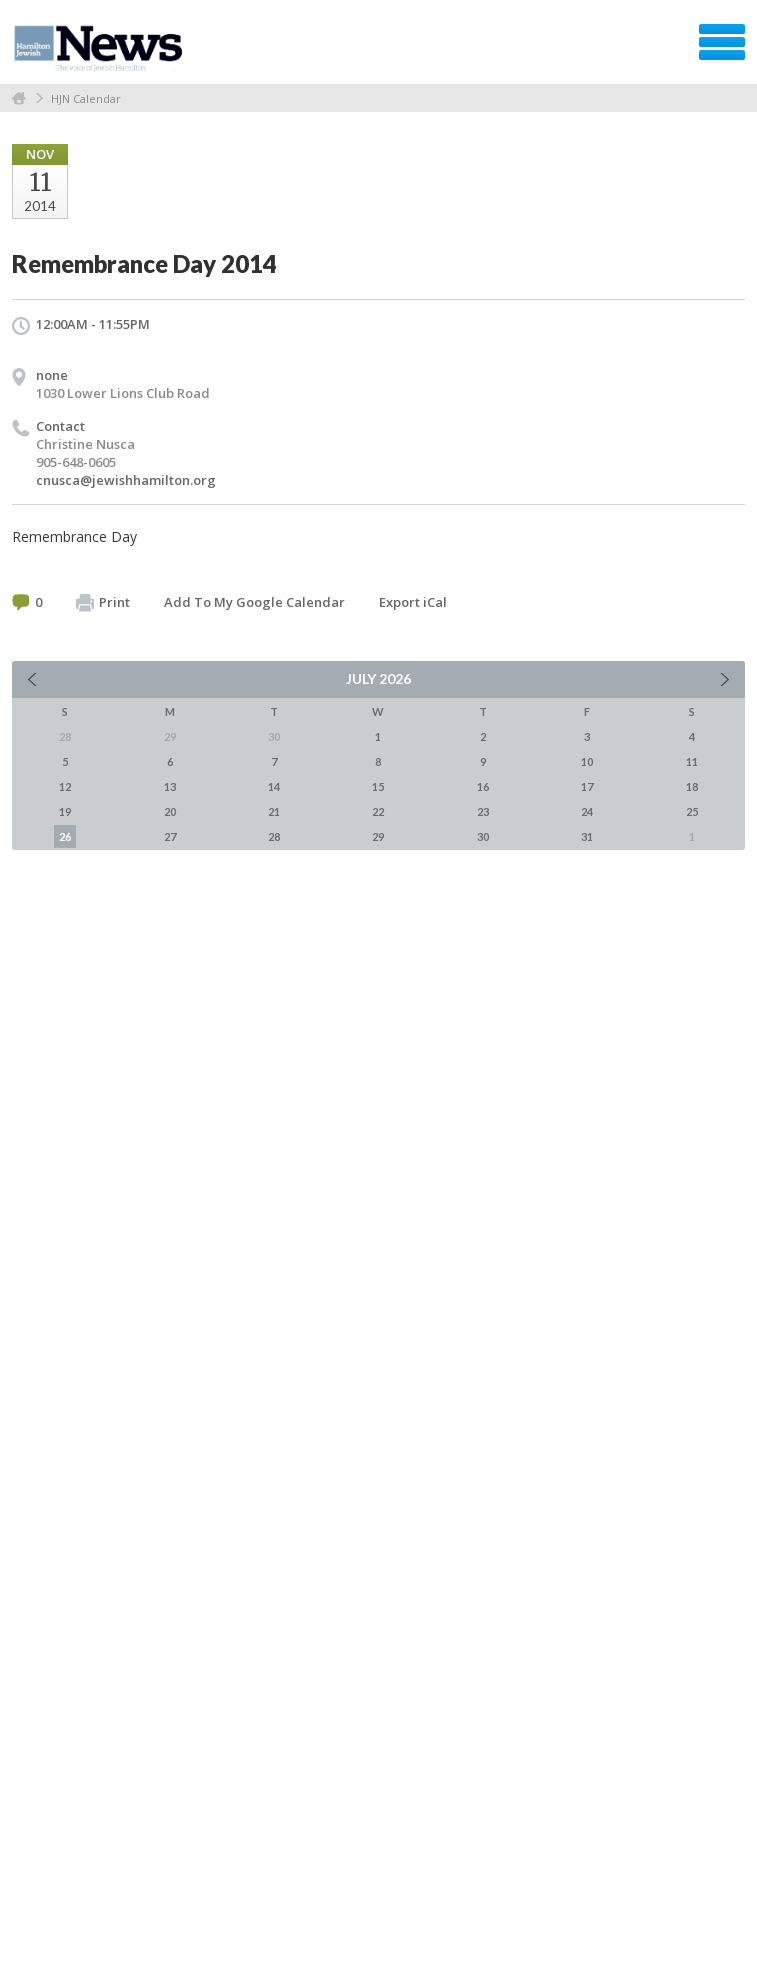 This screenshot has height=1974, width=757. What do you see at coordinates (483, 786) in the screenshot?
I see `16` at bounding box center [483, 786].